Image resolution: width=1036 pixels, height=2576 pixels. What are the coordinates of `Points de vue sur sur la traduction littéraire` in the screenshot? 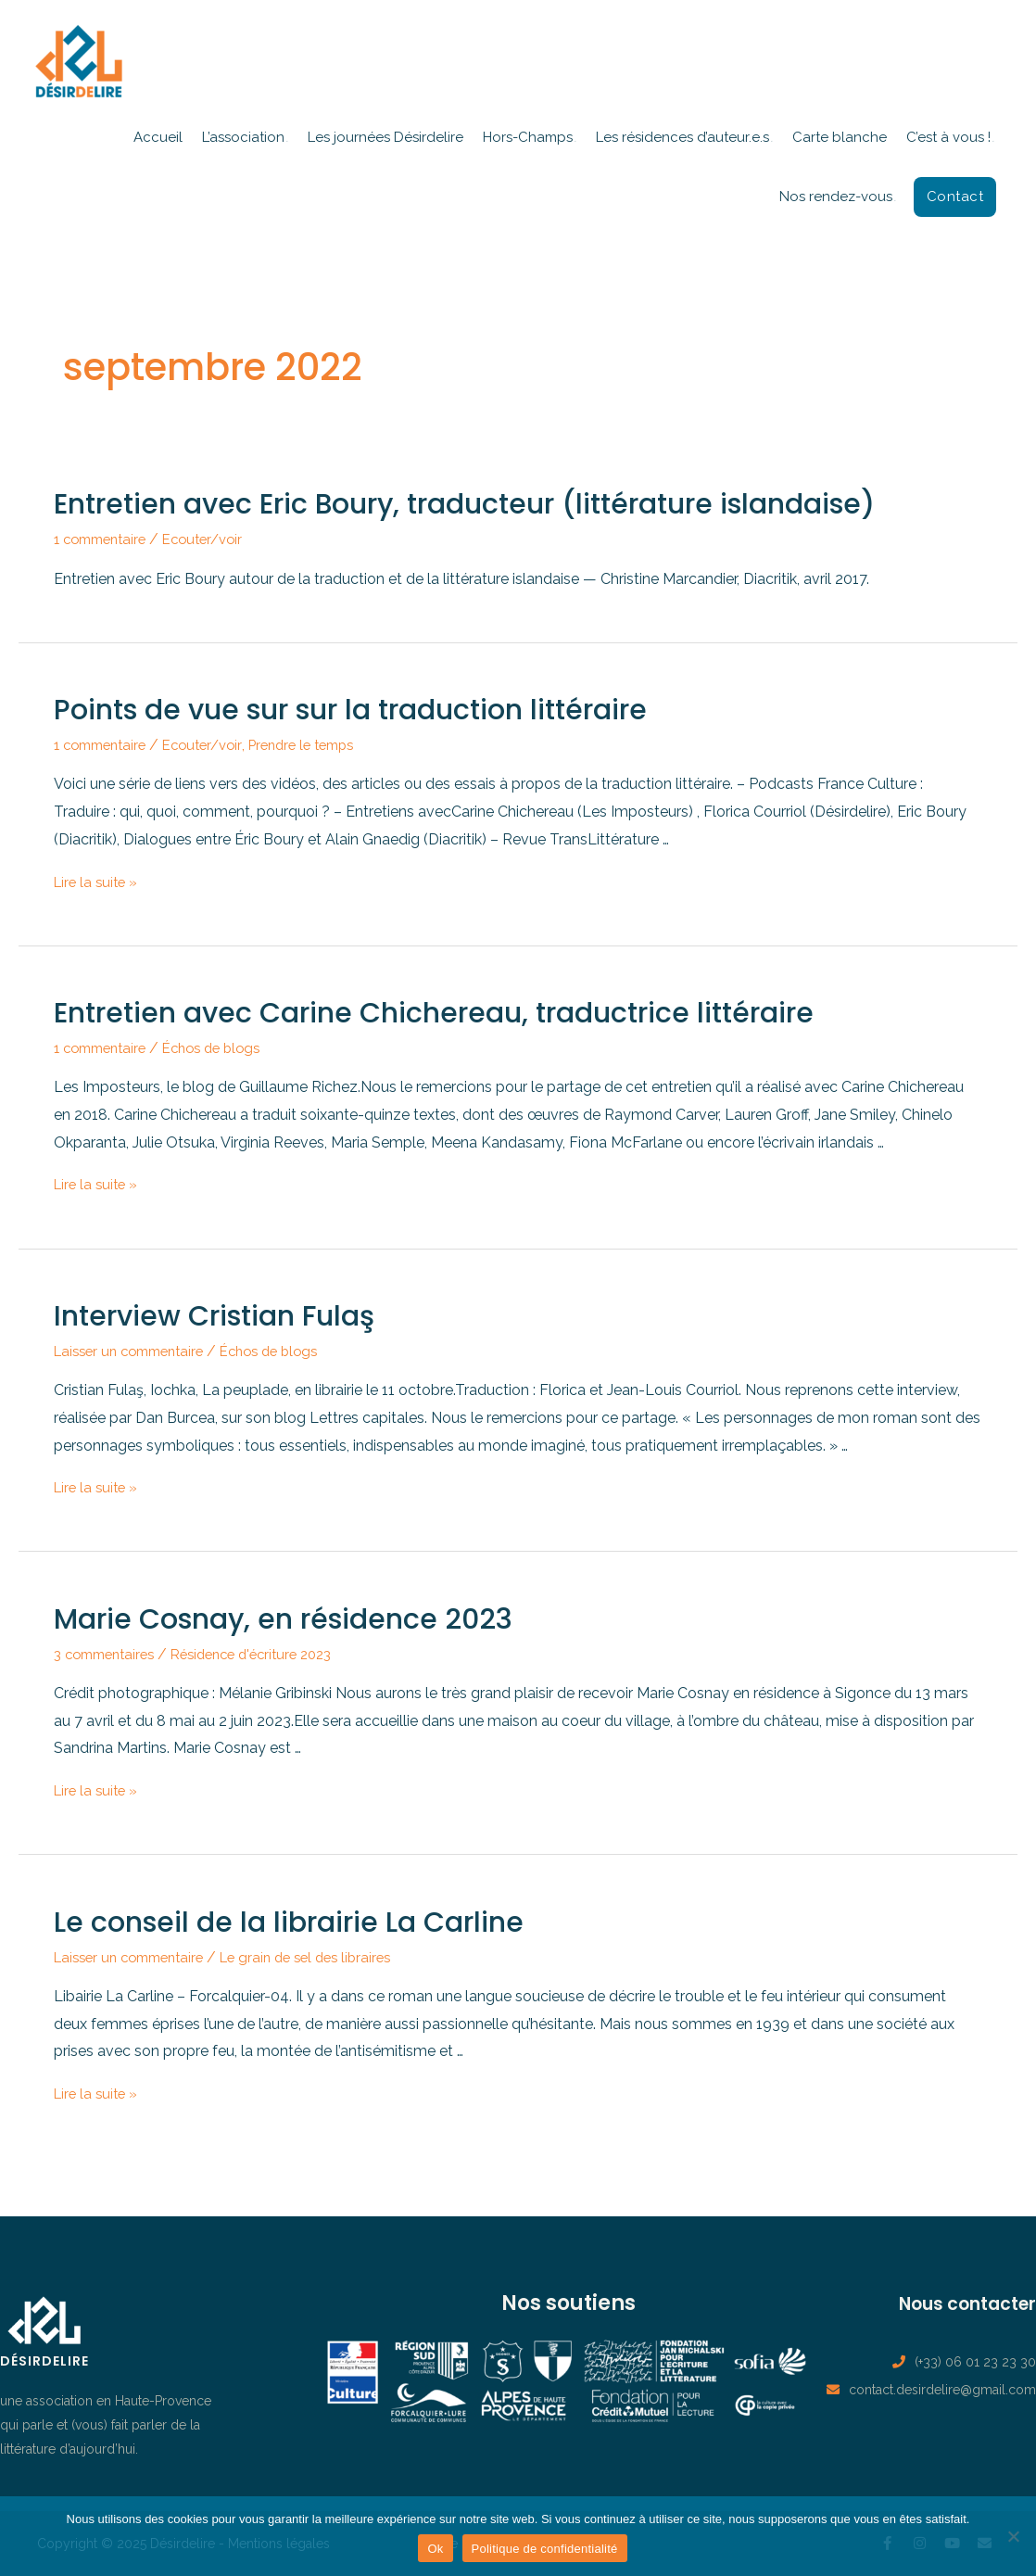 It's located at (350, 710).